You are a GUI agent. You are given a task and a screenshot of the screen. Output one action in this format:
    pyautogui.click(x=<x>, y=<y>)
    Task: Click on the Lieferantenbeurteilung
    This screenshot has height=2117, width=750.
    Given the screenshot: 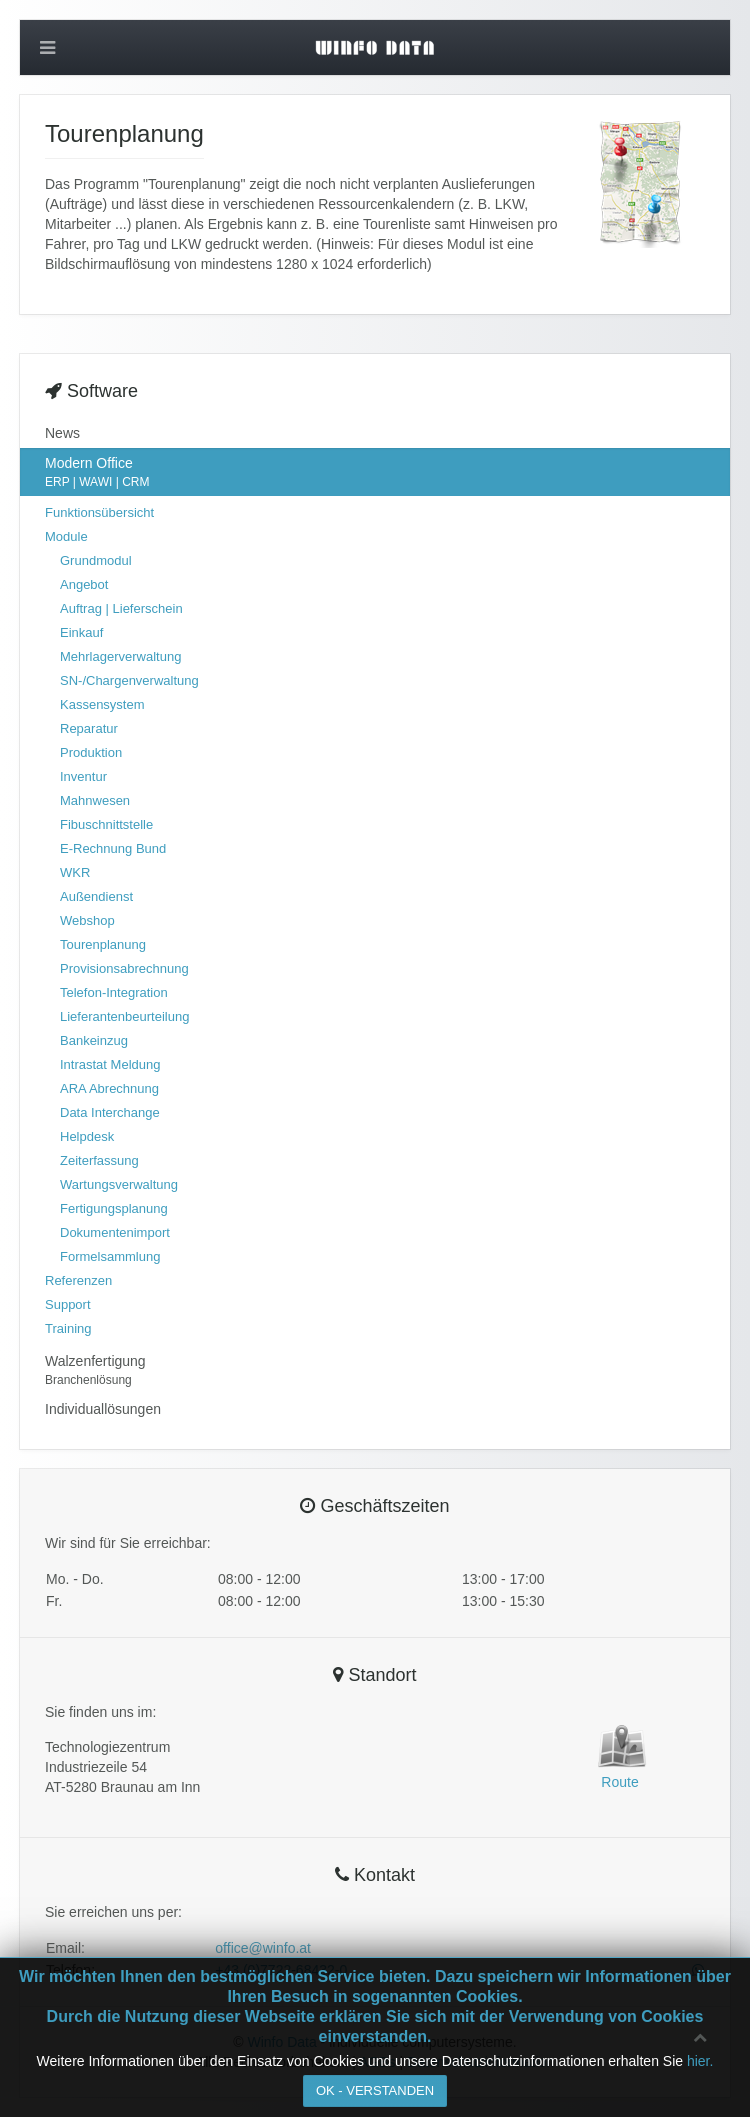 What is the action you would take?
    pyautogui.click(x=124, y=1016)
    